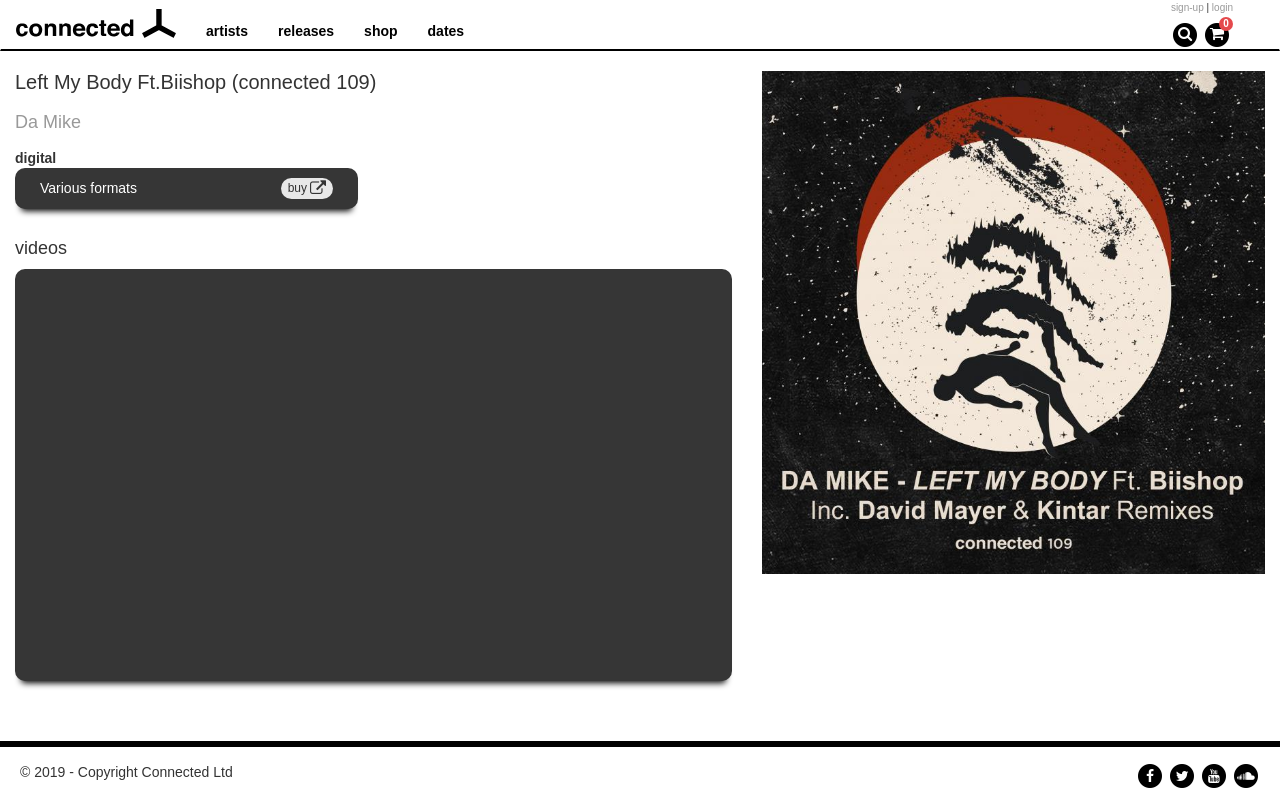 The width and height of the screenshot is (1280, 810). Describe the element at coordinates (380, 31) in the screenshot. I see `shop` at that location.